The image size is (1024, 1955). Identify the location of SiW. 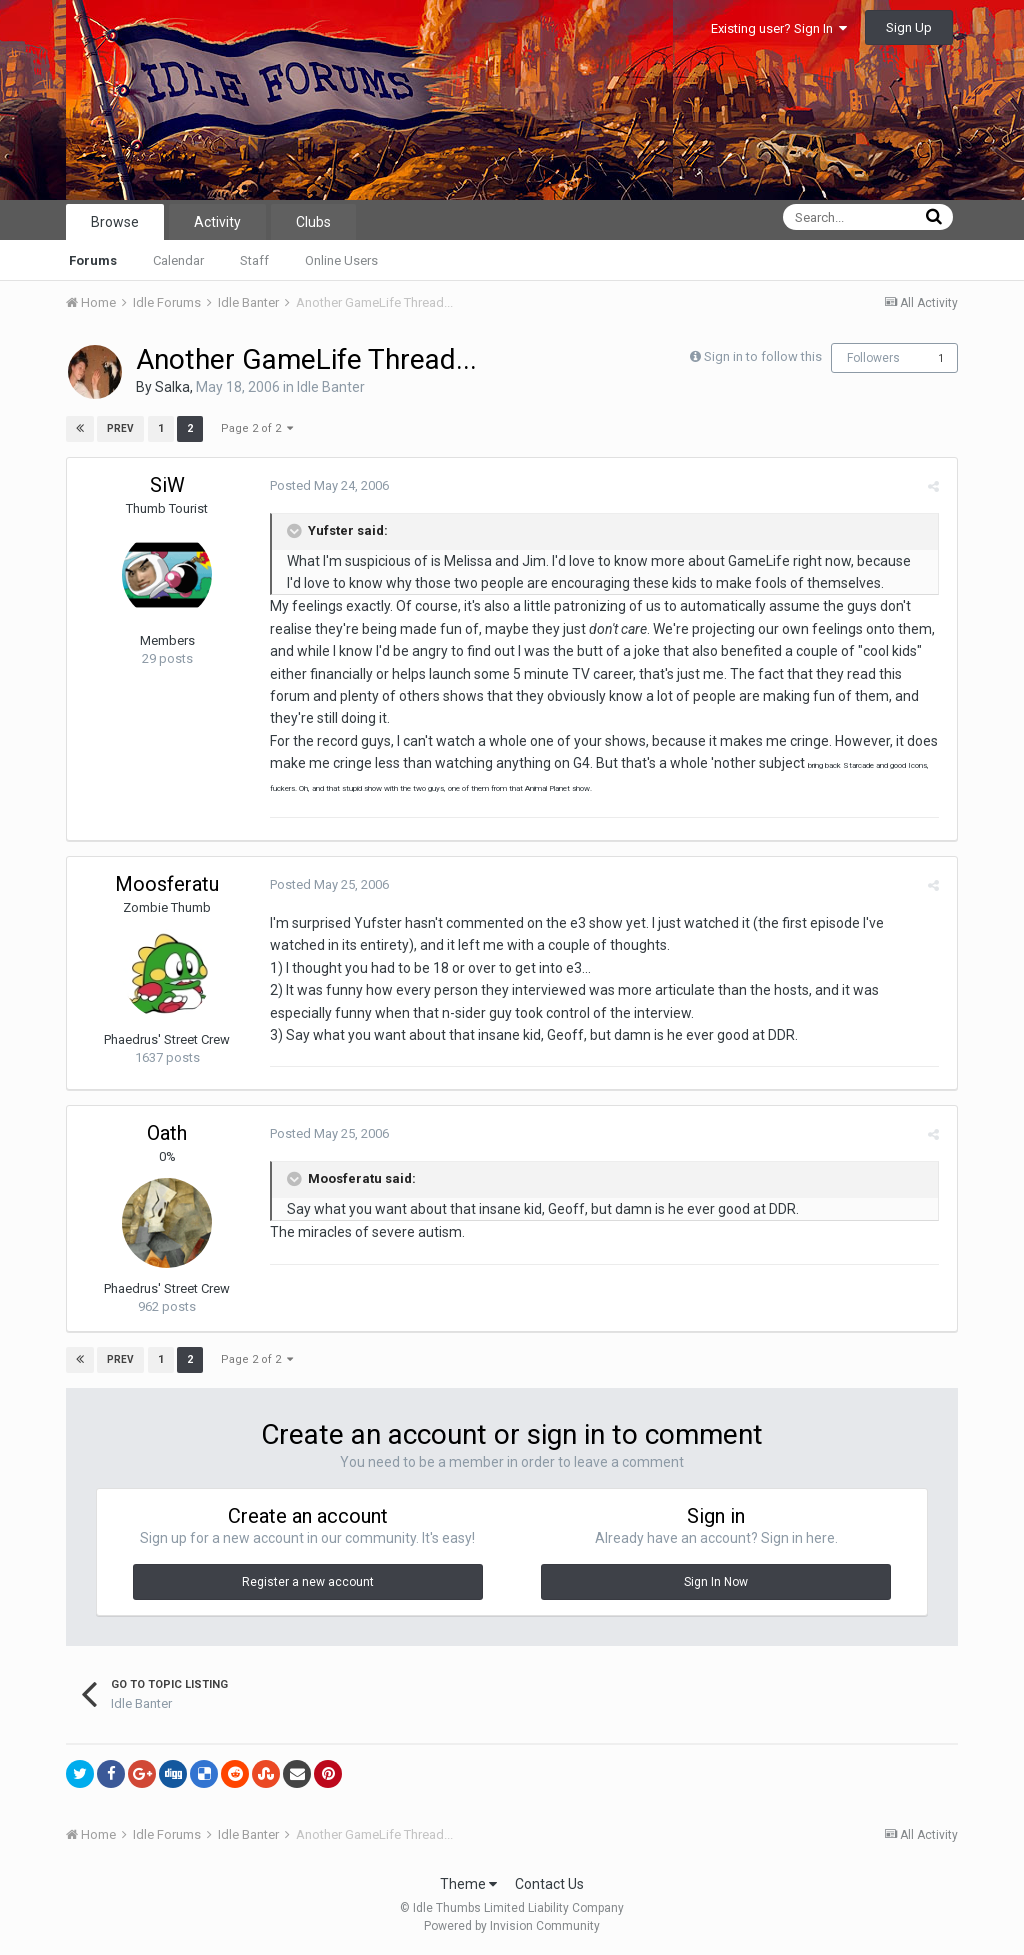
(167, 485).